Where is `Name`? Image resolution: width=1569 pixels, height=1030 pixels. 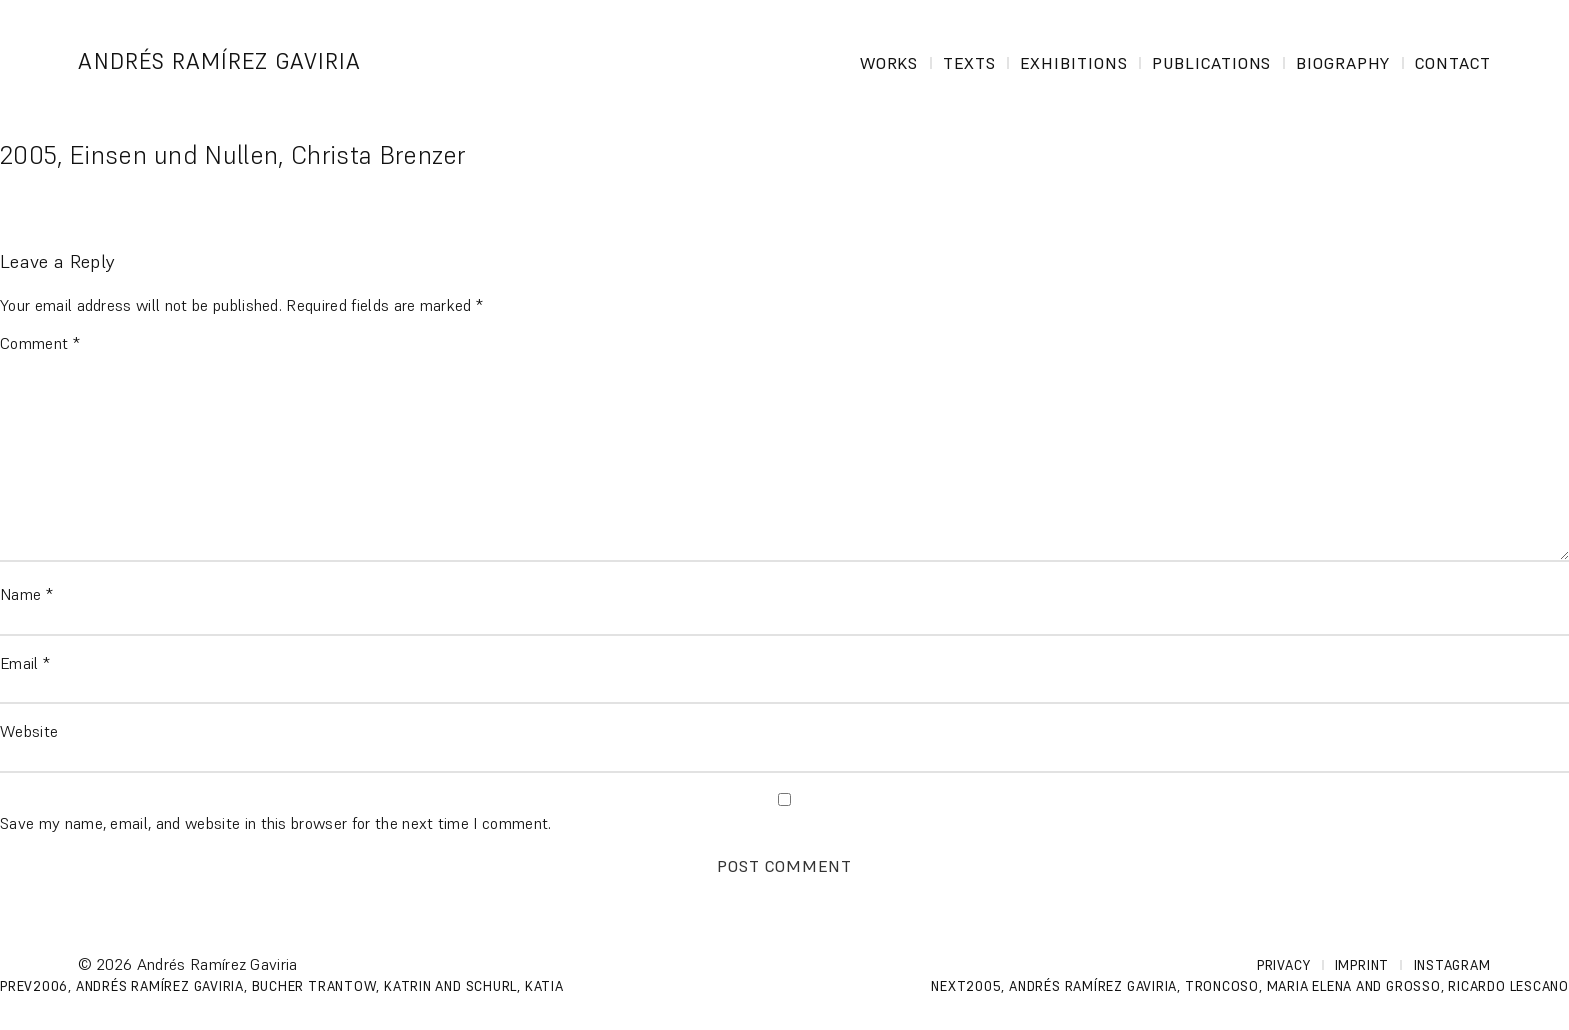
Name is located at coordinates (26, 594).